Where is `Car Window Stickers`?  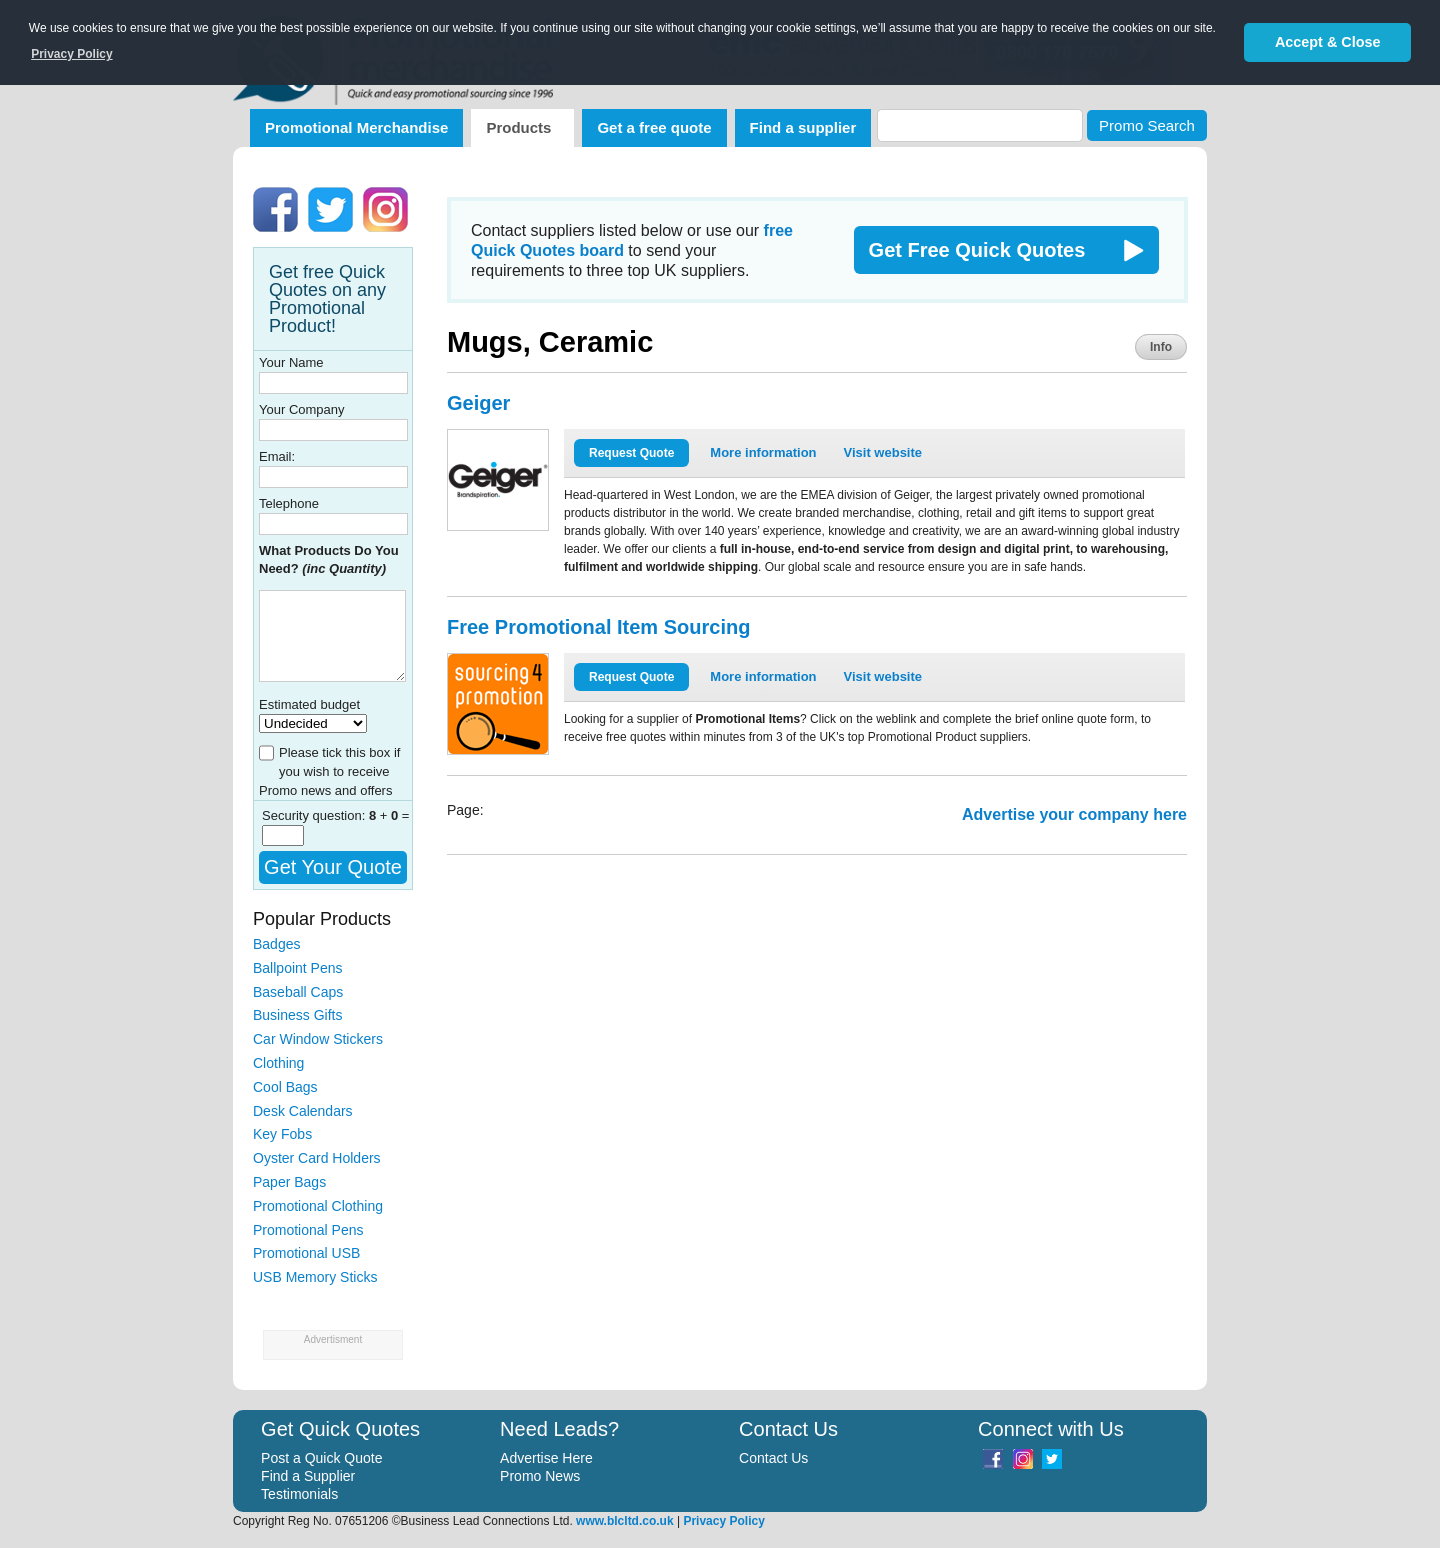 Car Window Stickers is located at coordinates (318, 1039).